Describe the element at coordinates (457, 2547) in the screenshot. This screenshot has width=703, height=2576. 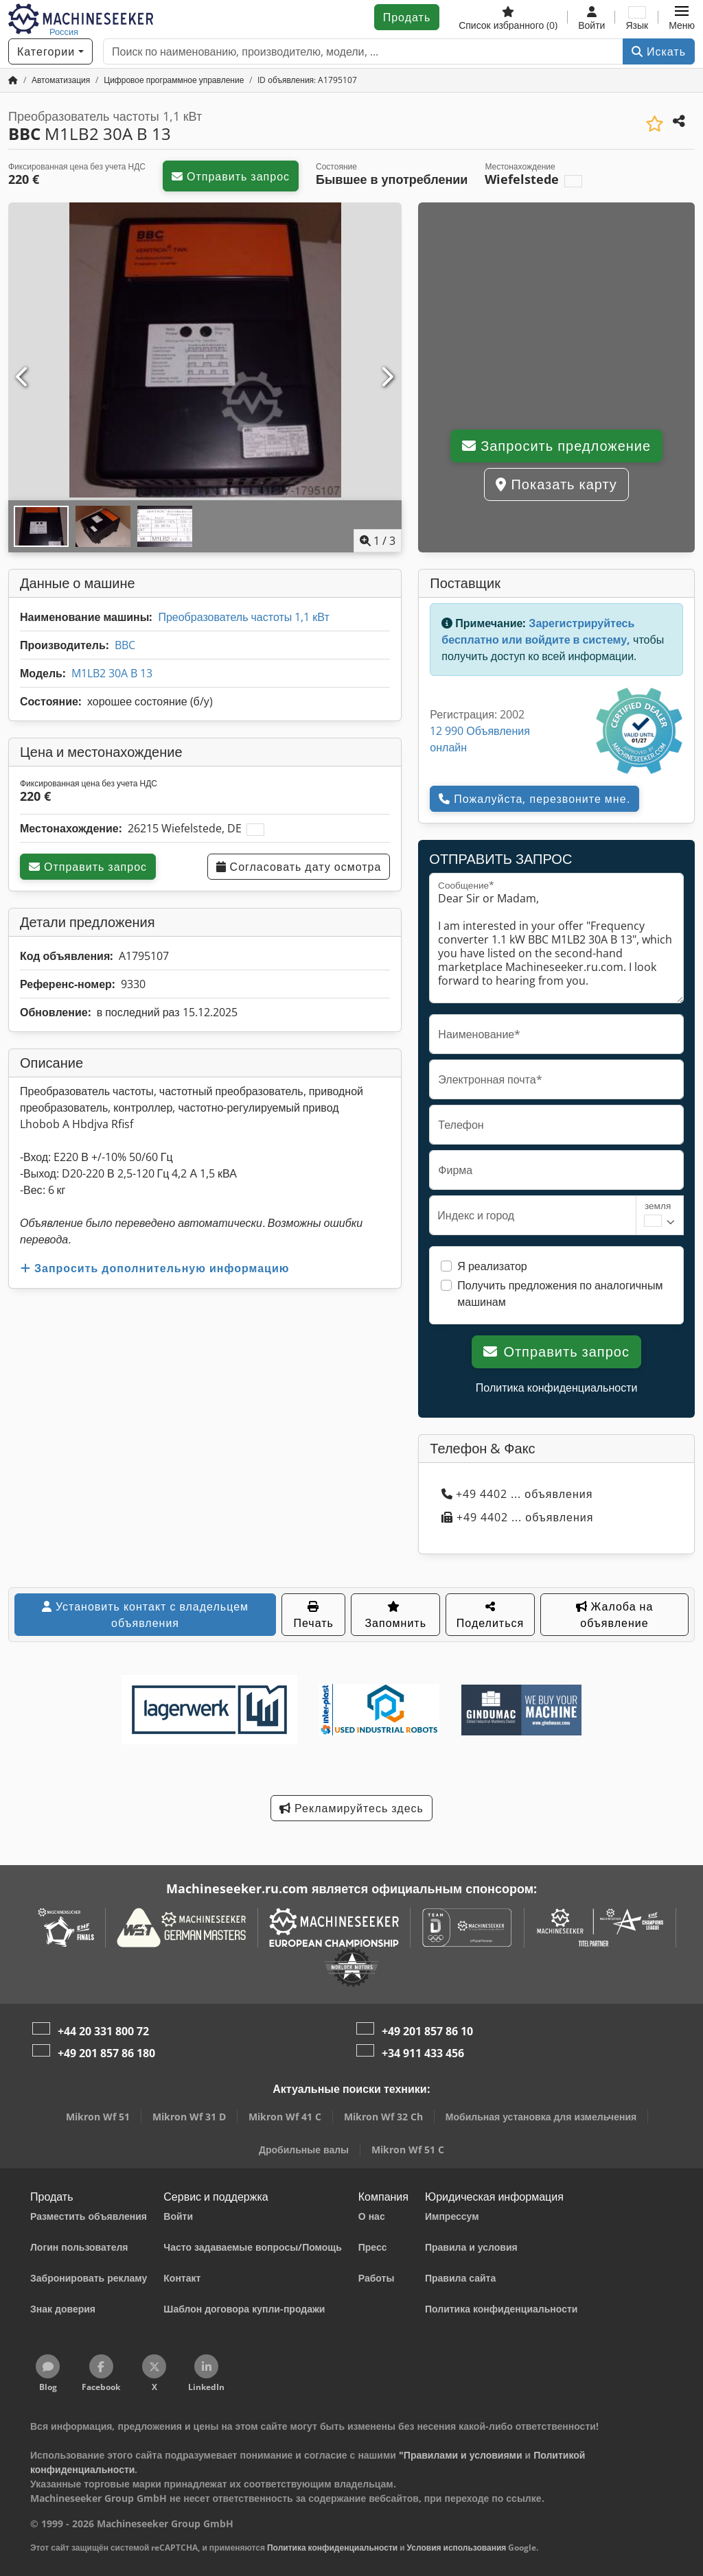
I see `Условия использования` at that location.